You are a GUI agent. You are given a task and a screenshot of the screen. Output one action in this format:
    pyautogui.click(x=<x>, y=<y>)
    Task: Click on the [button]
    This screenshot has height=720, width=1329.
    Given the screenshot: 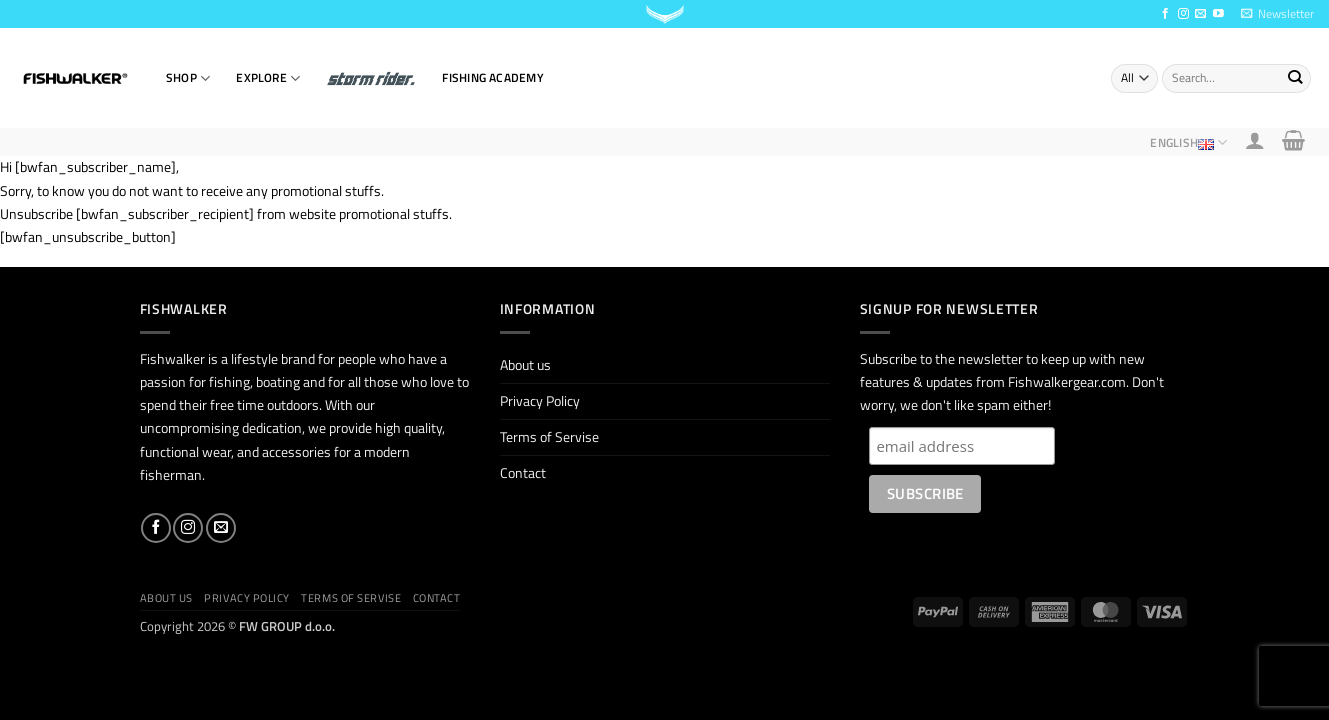 What is the action you would take?
    pyautogui.click(x=1277, y=14)
    